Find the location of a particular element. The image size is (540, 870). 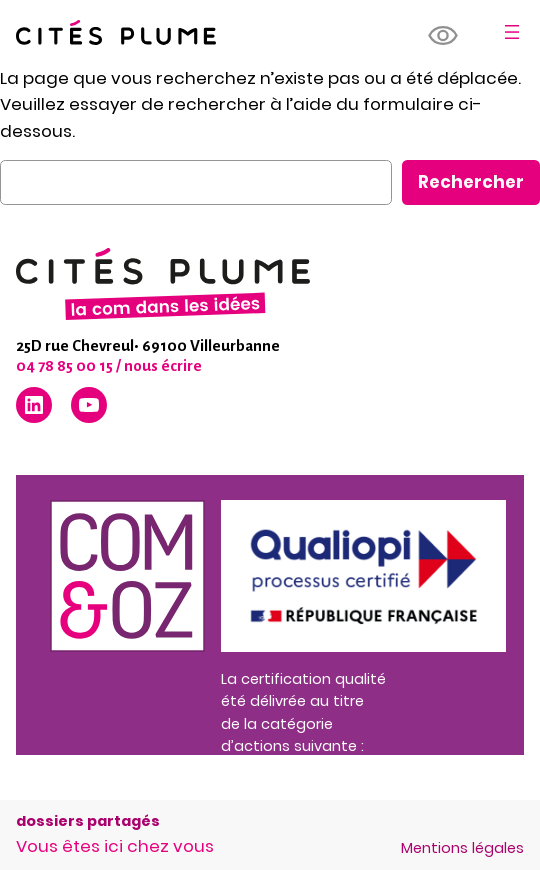

Vous êtes ici chez vous is located at coordinates (115, 846).